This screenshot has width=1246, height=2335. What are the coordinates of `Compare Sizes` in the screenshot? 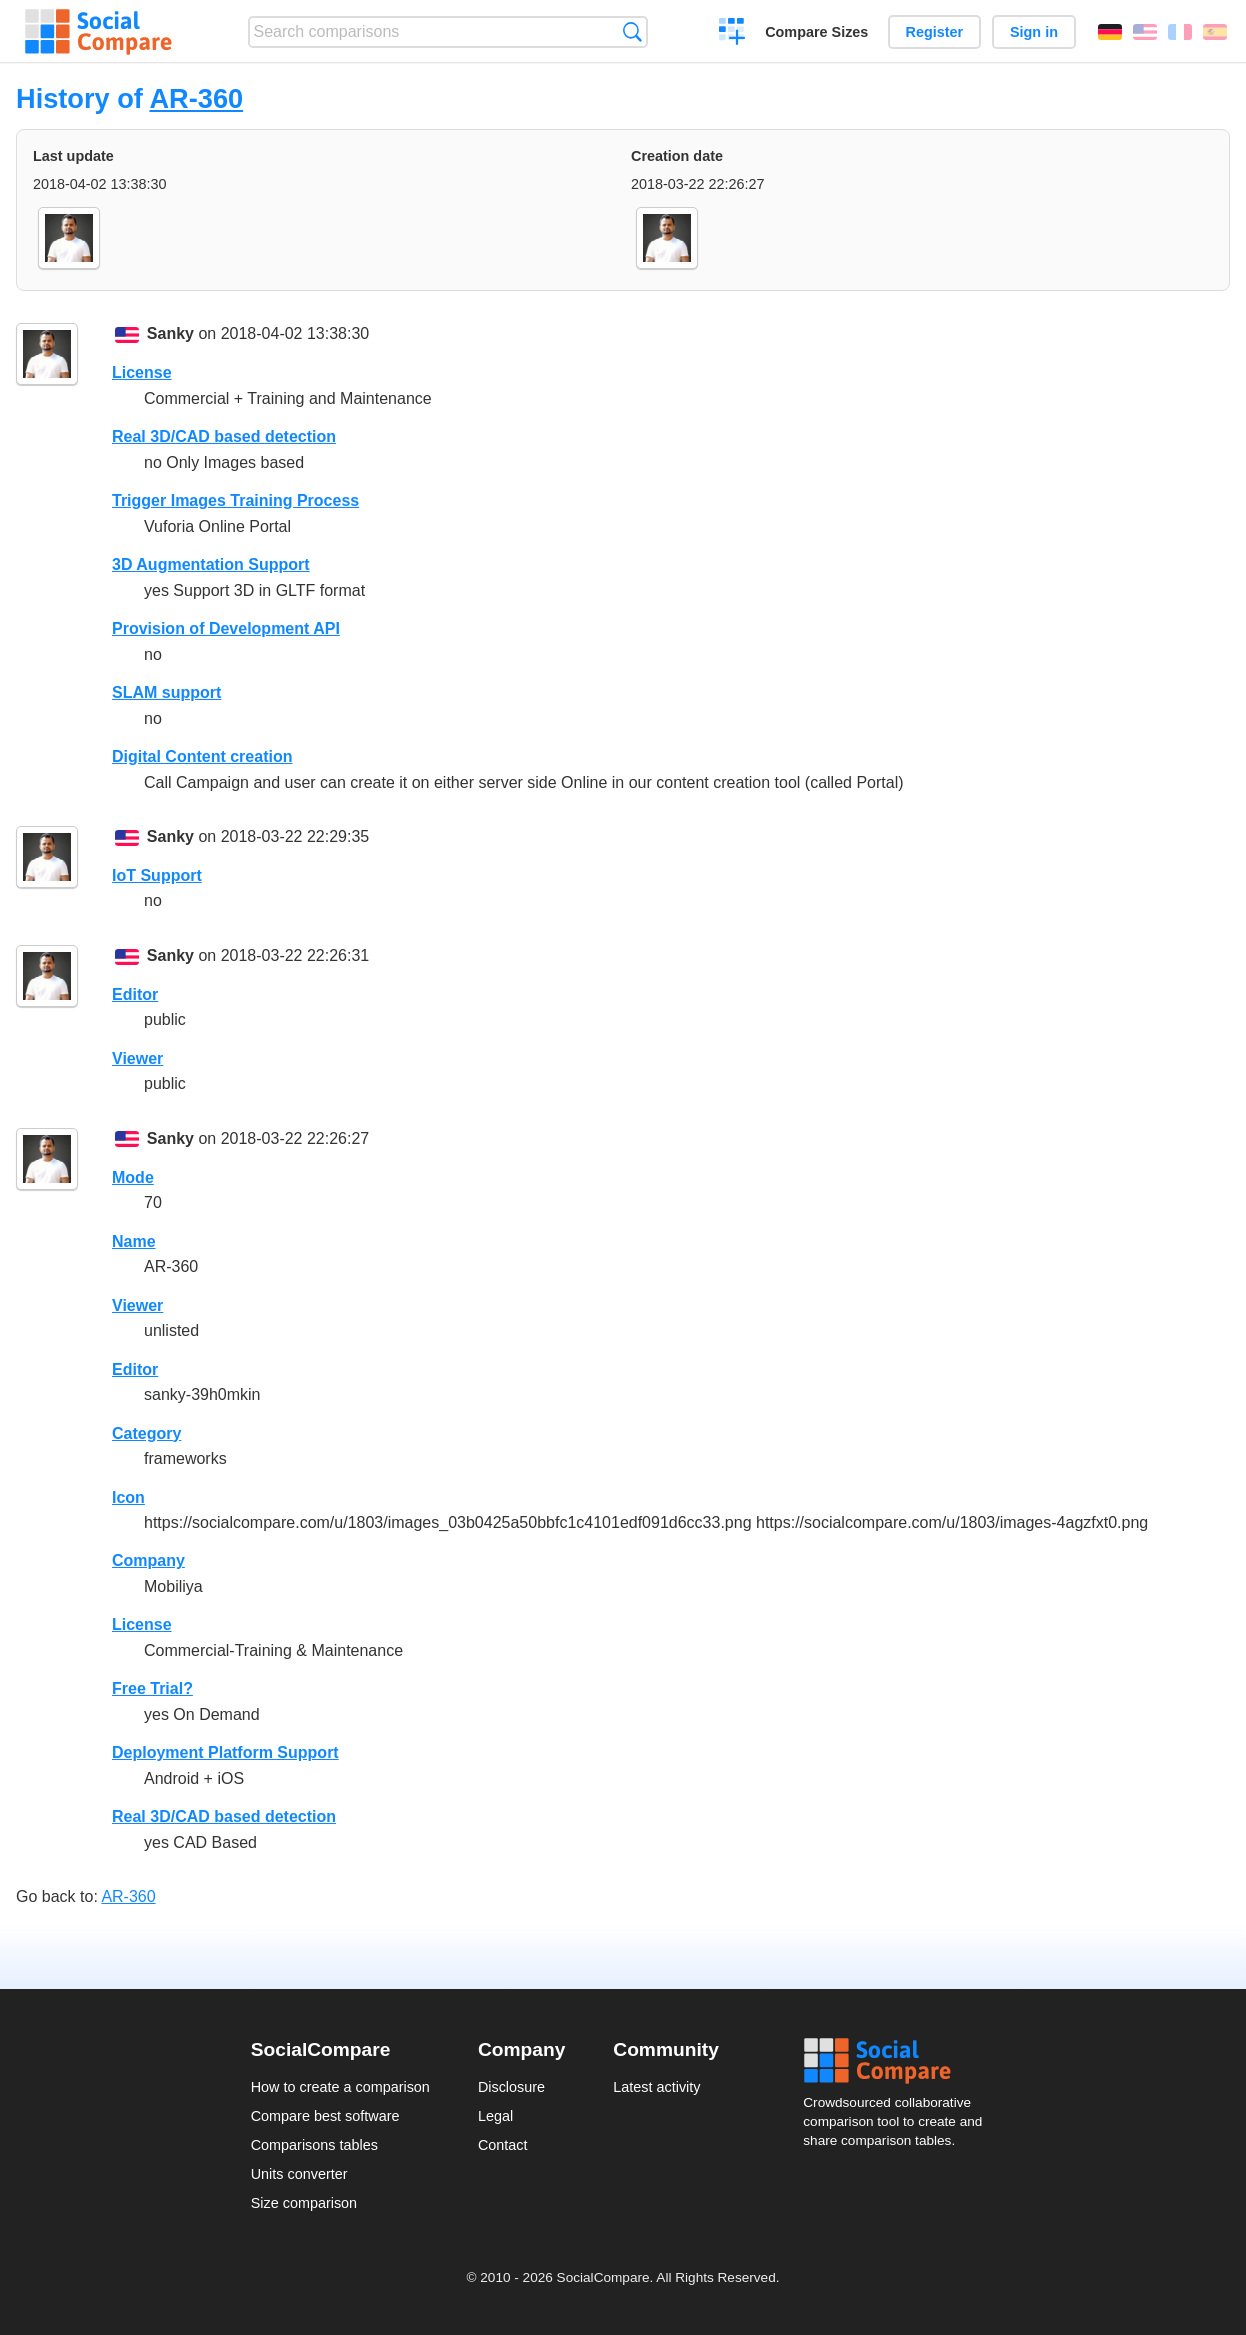 It's located at (816, 32).